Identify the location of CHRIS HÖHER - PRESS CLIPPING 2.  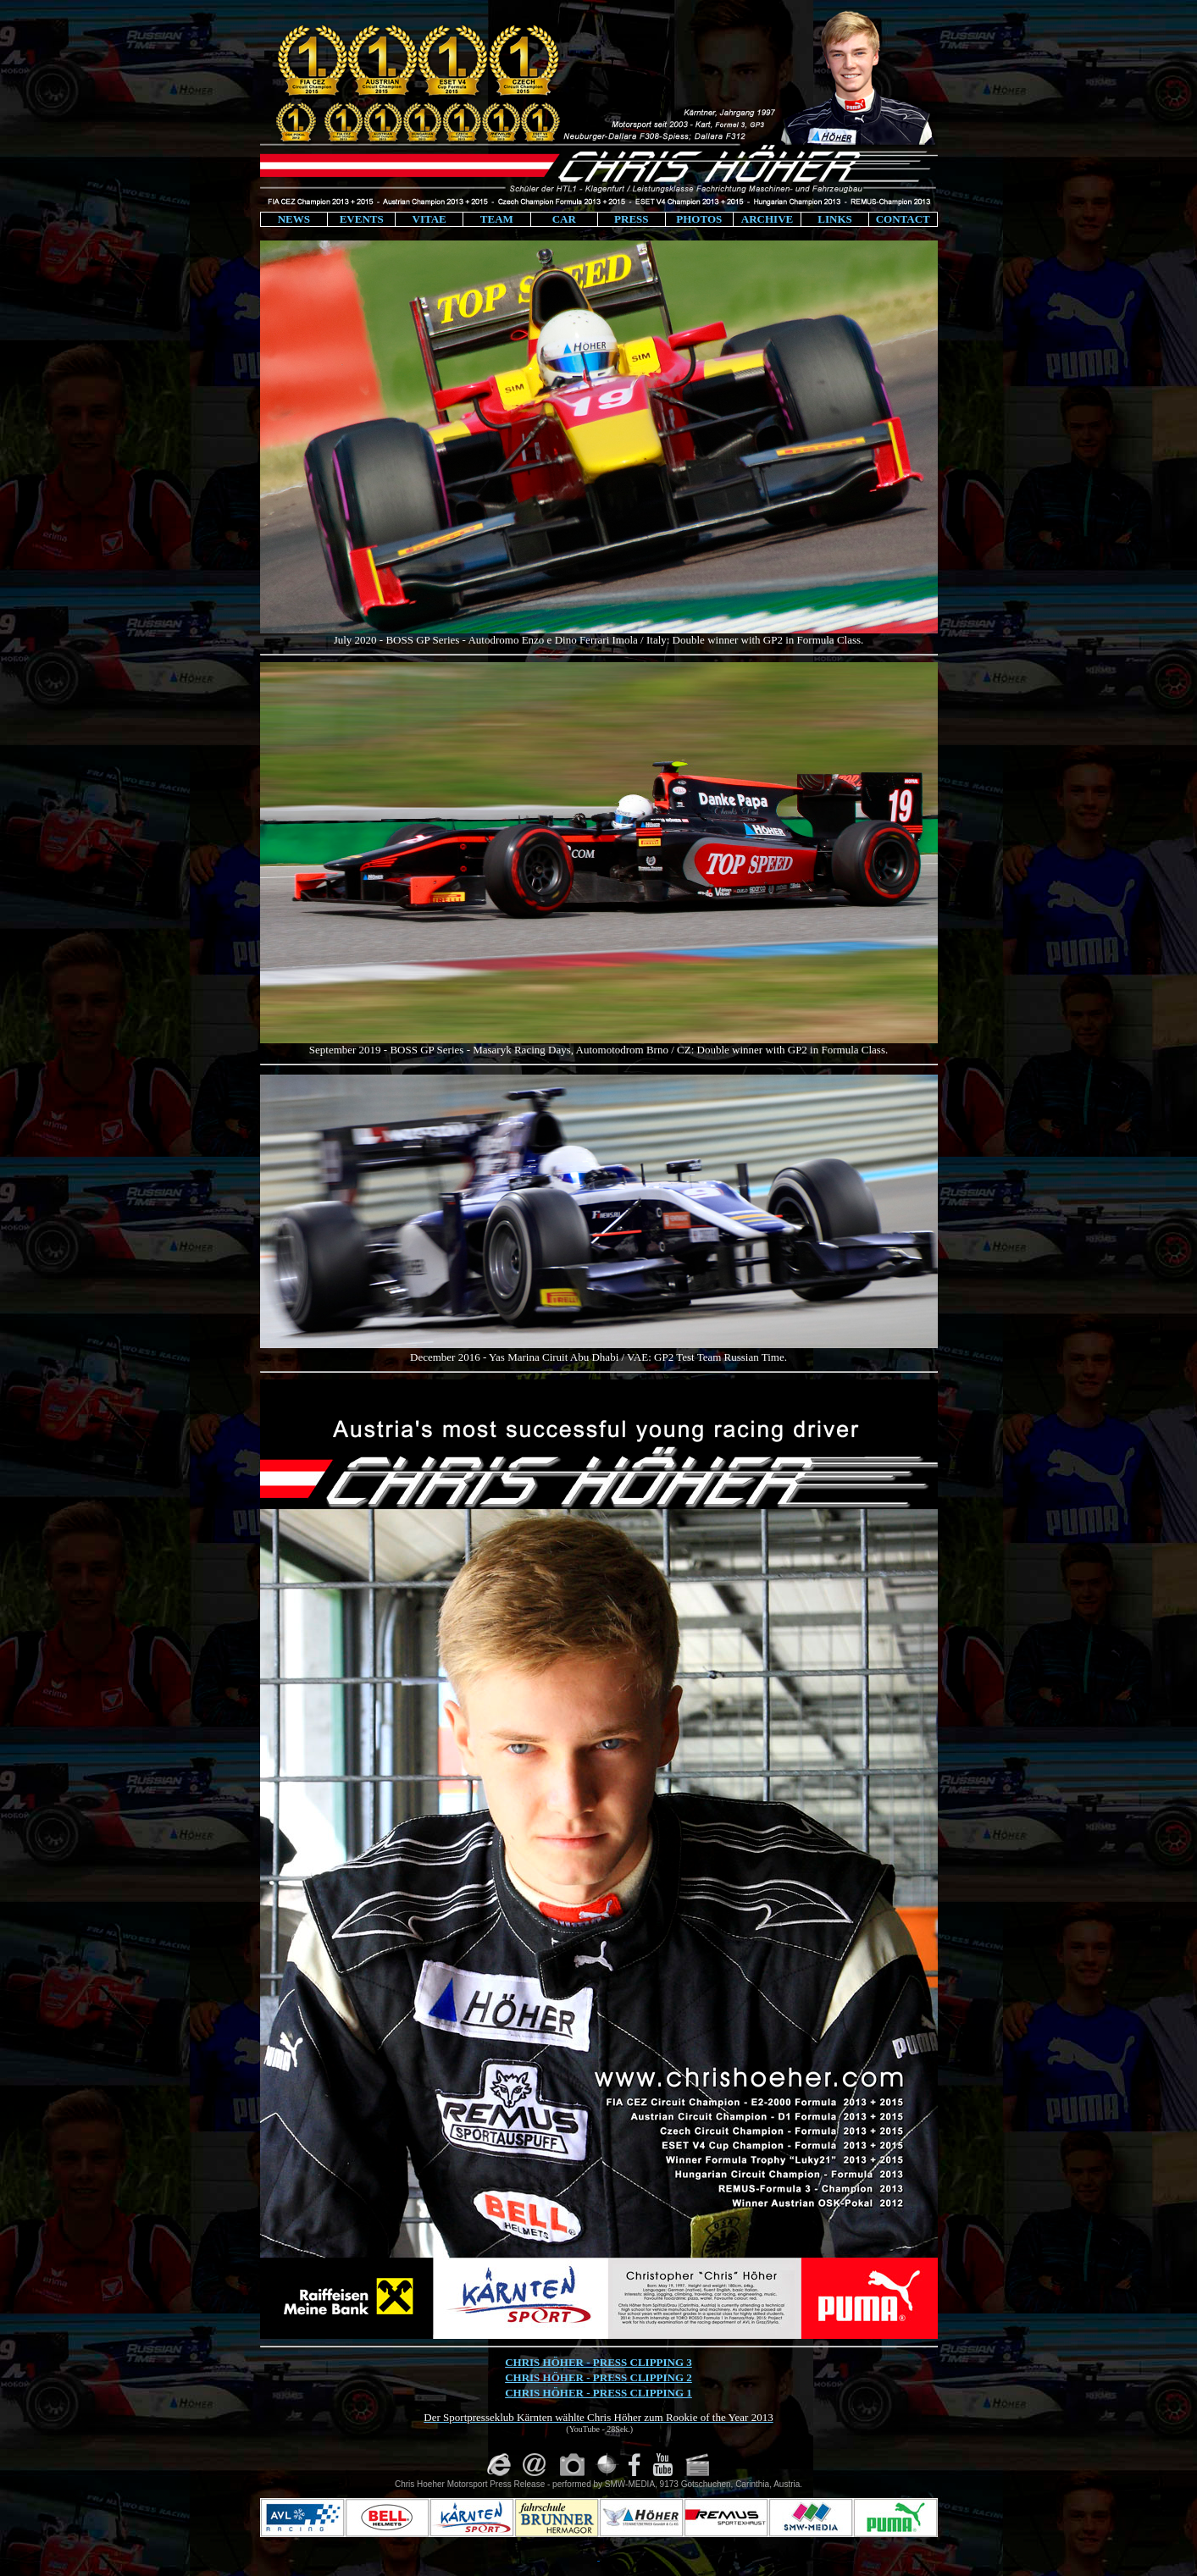
(598, 2377).